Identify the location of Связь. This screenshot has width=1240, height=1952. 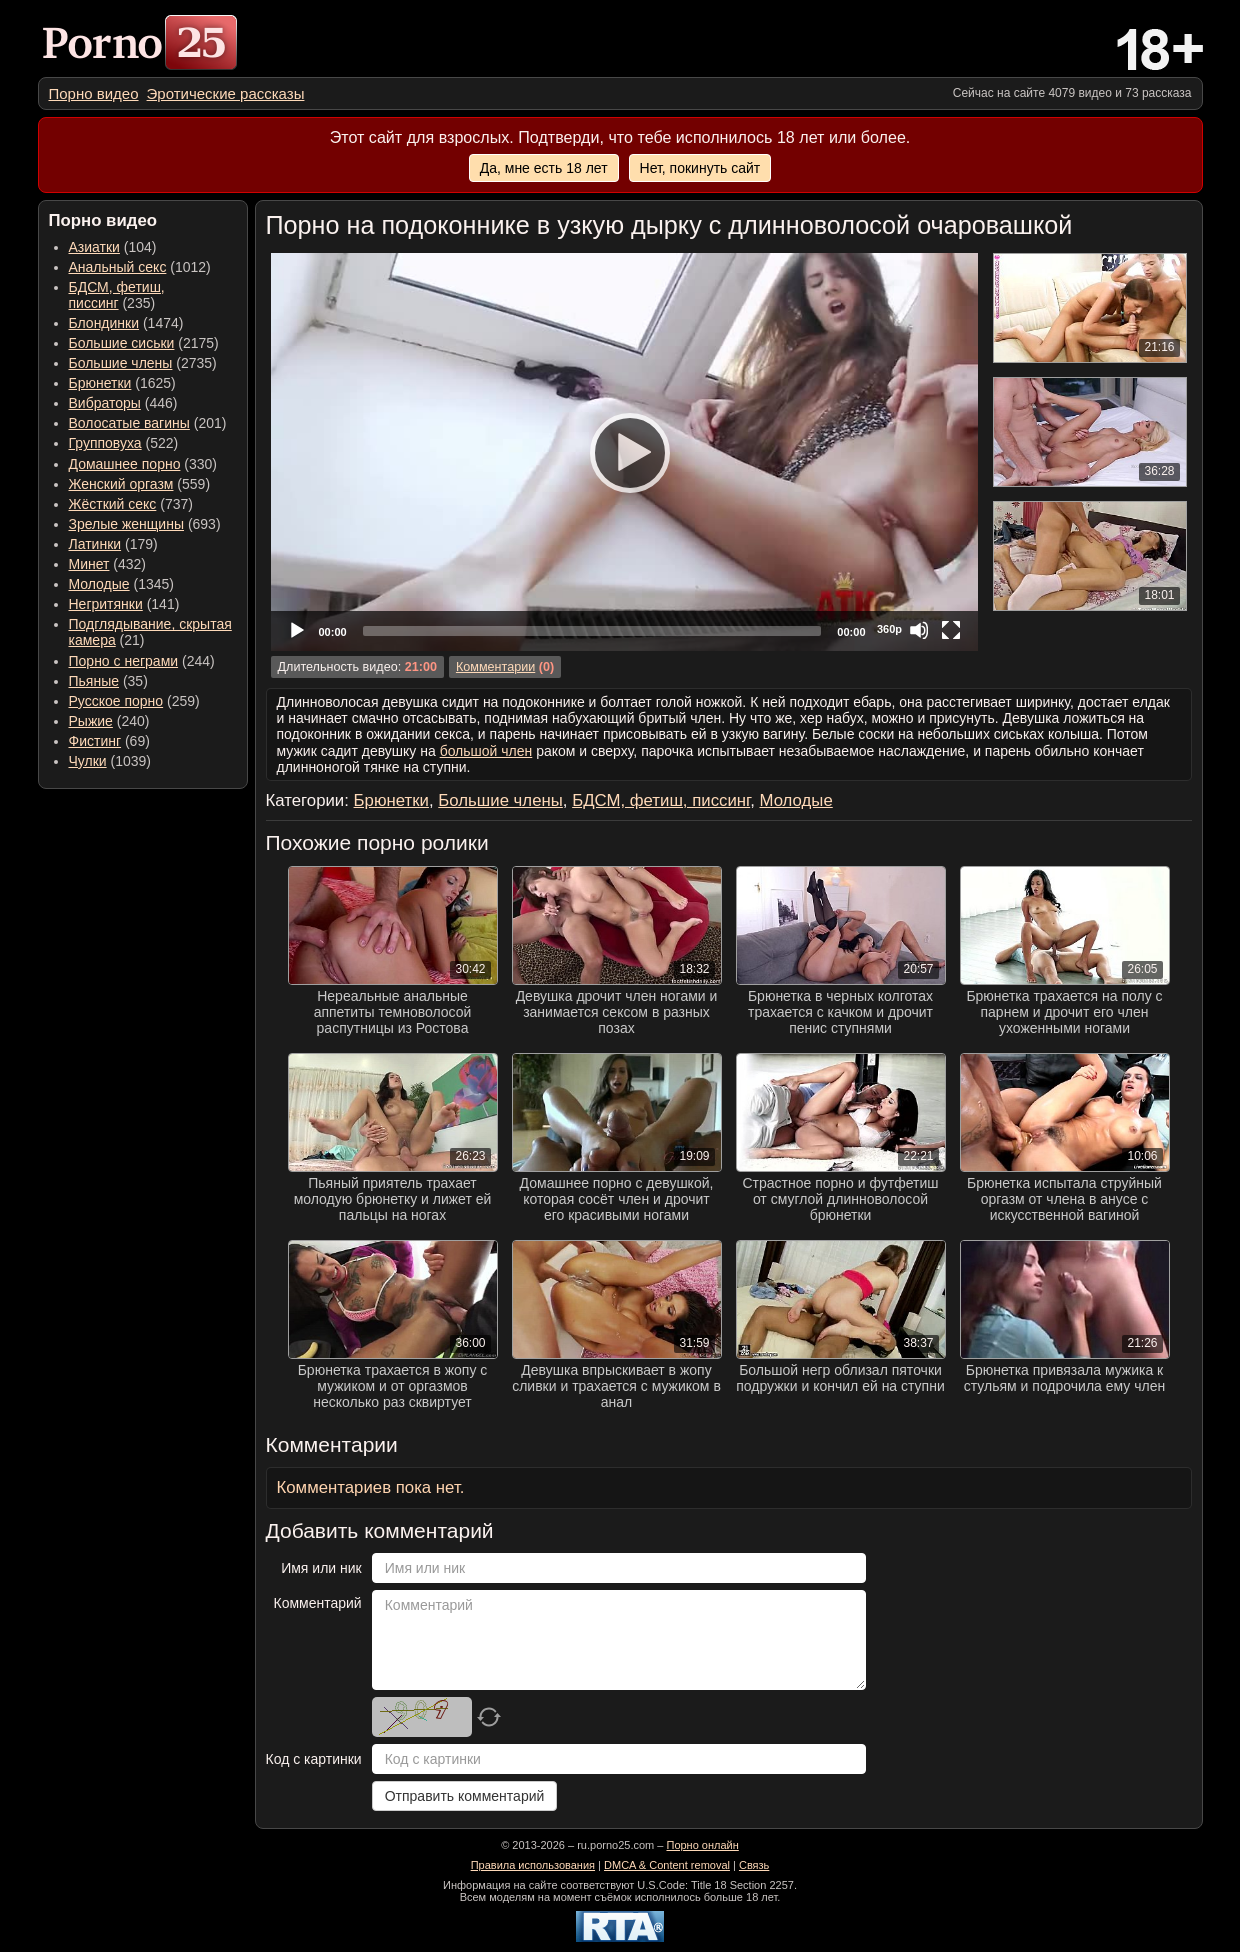
(754, 1865).